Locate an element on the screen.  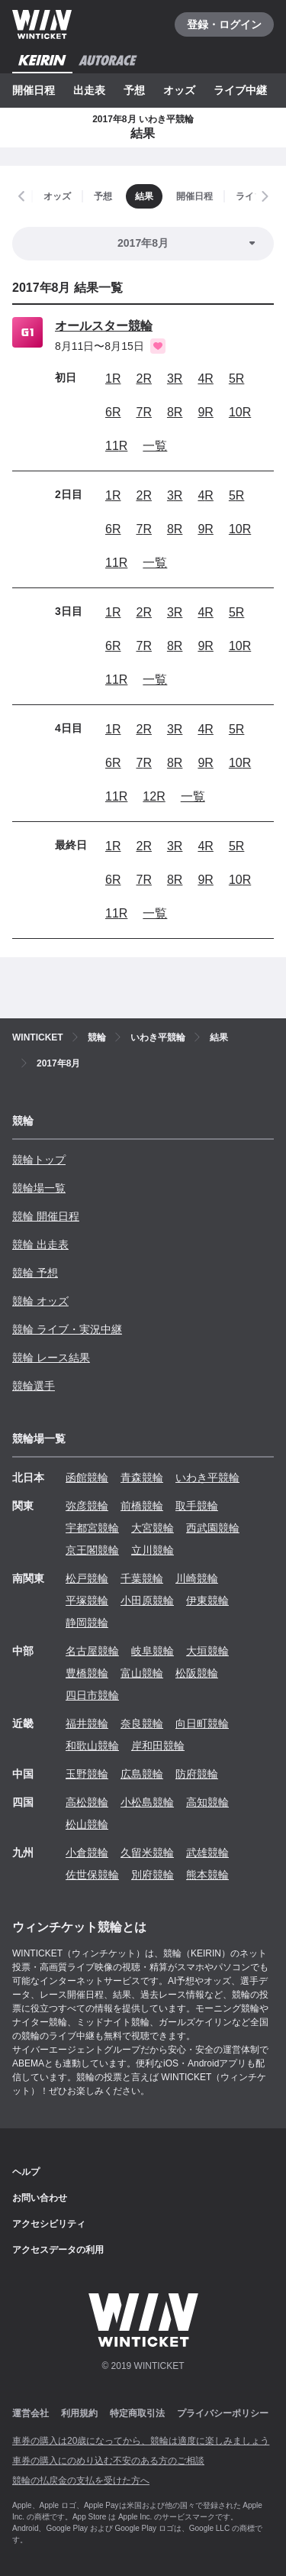
ライブ中継 is located at coordinates (240, 90).